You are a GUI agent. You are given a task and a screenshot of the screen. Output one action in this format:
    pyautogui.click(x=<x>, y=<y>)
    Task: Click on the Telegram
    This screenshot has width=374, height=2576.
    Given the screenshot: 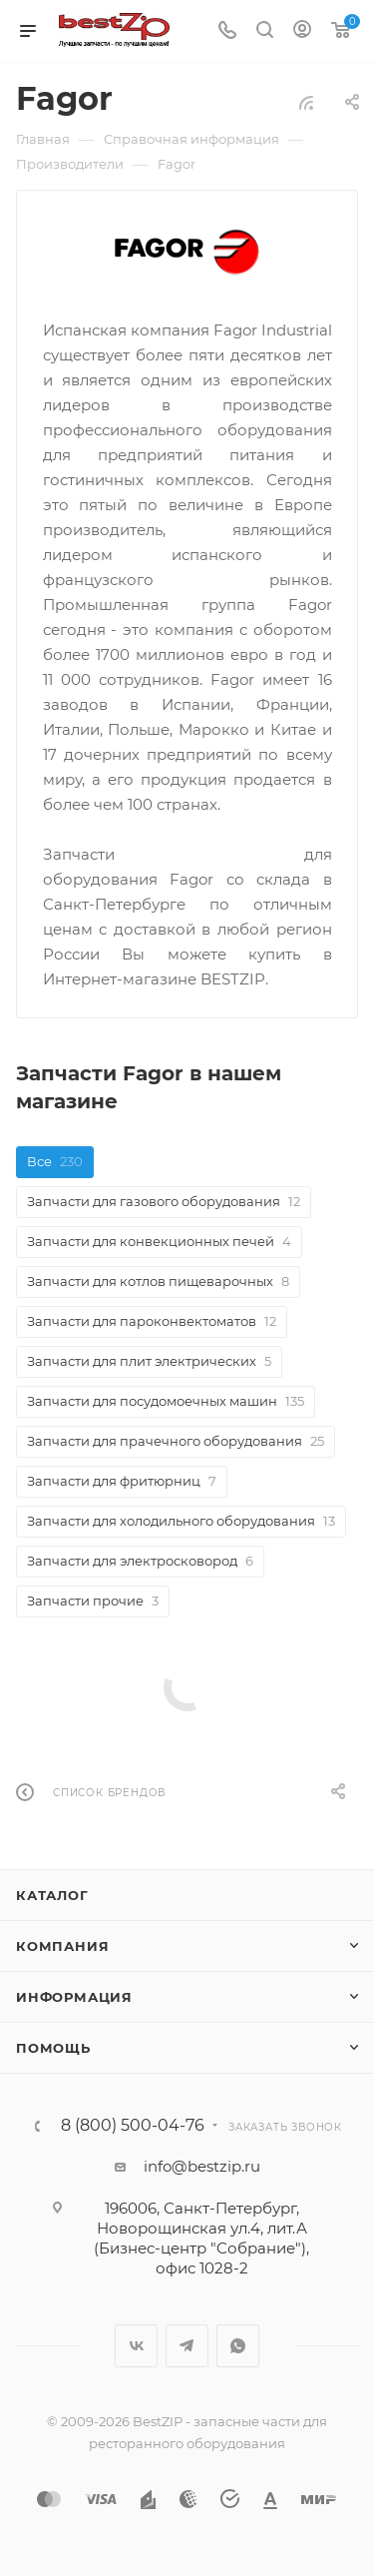 What is the action you would take?
    pyautogui.click(x=187, y=2345)
    